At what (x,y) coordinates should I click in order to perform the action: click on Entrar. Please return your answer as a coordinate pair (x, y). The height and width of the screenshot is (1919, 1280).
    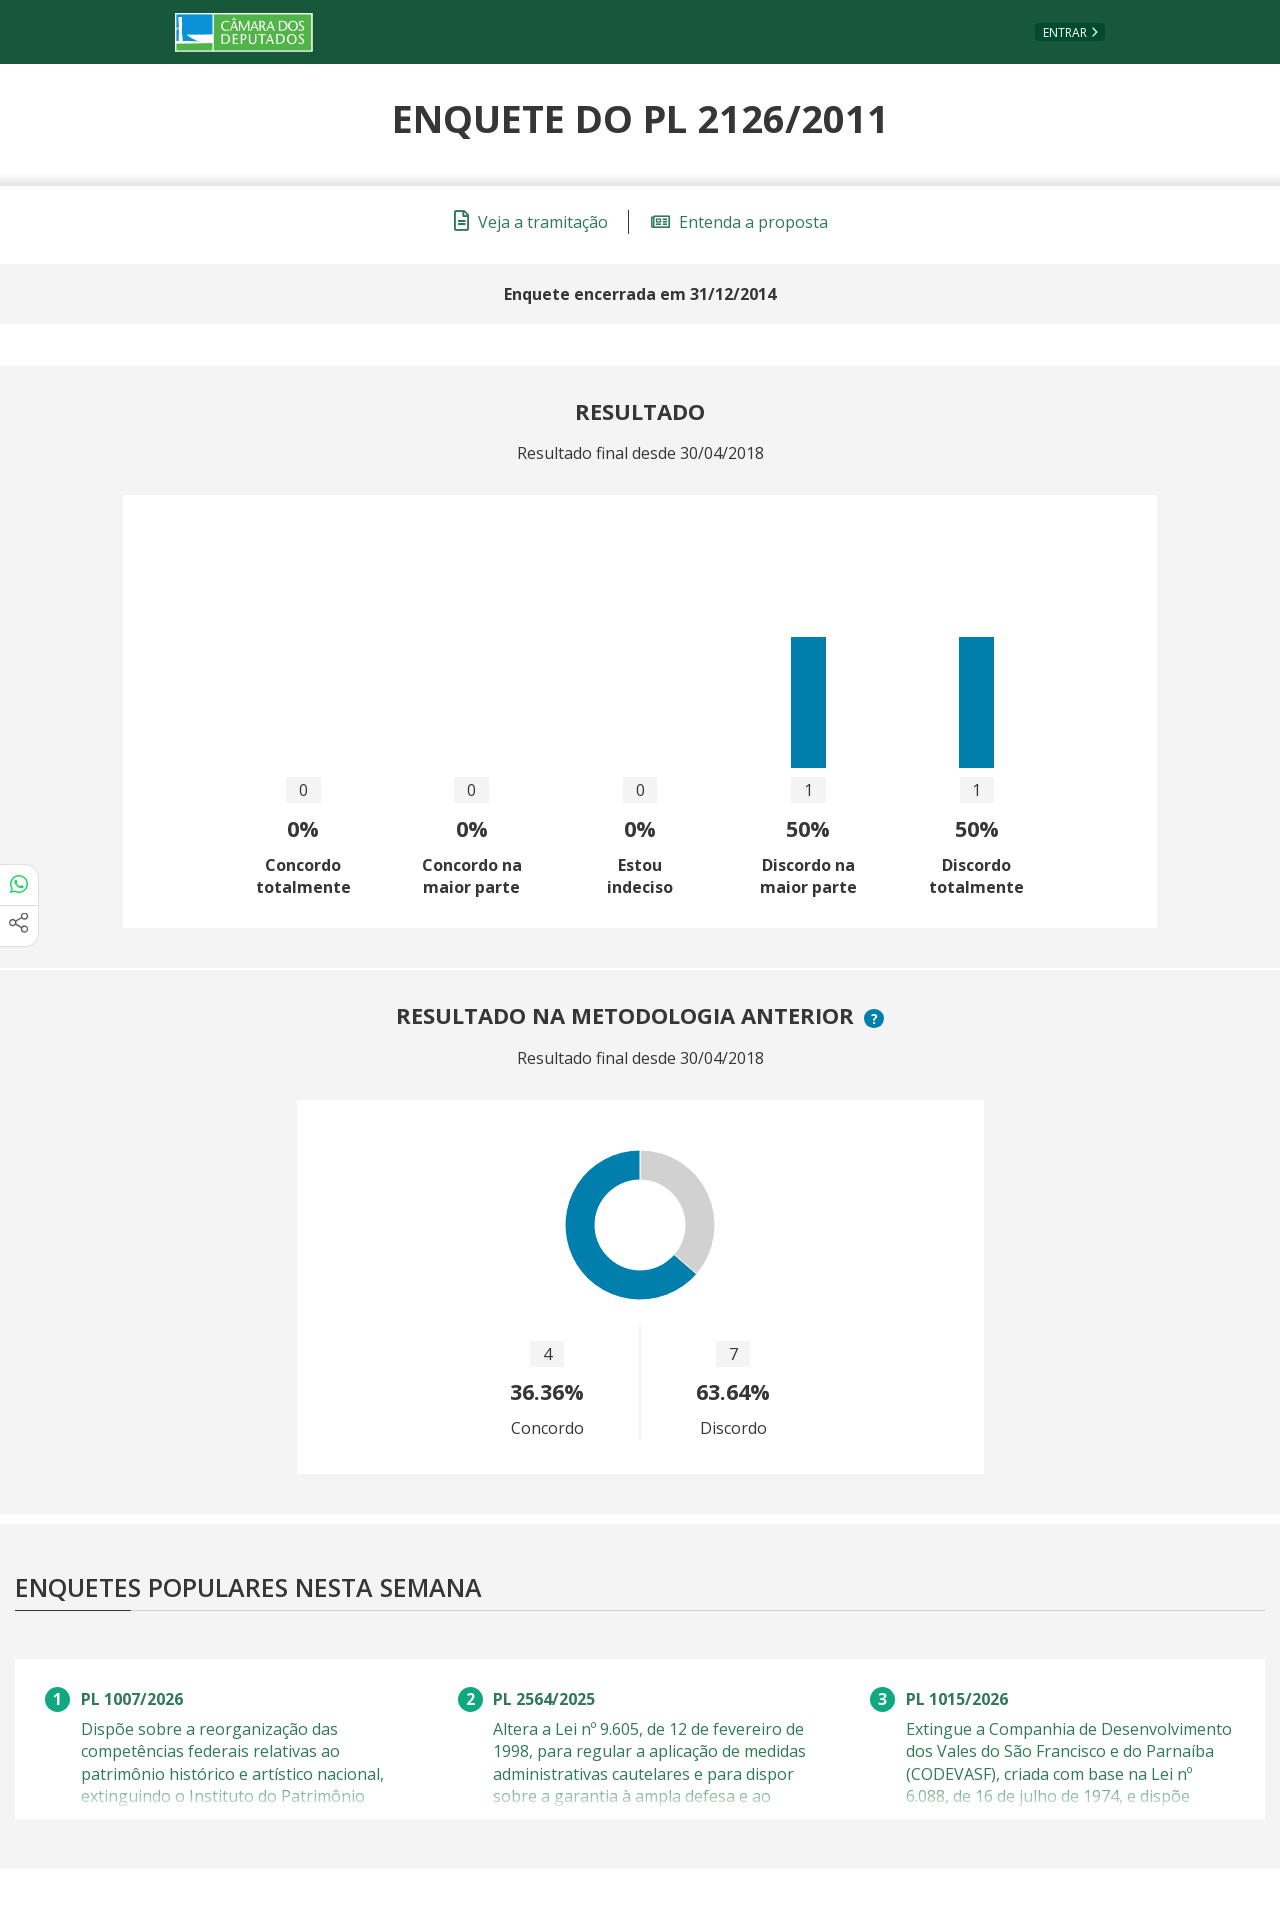
    Looking at the image, I should click on (1065, 32).